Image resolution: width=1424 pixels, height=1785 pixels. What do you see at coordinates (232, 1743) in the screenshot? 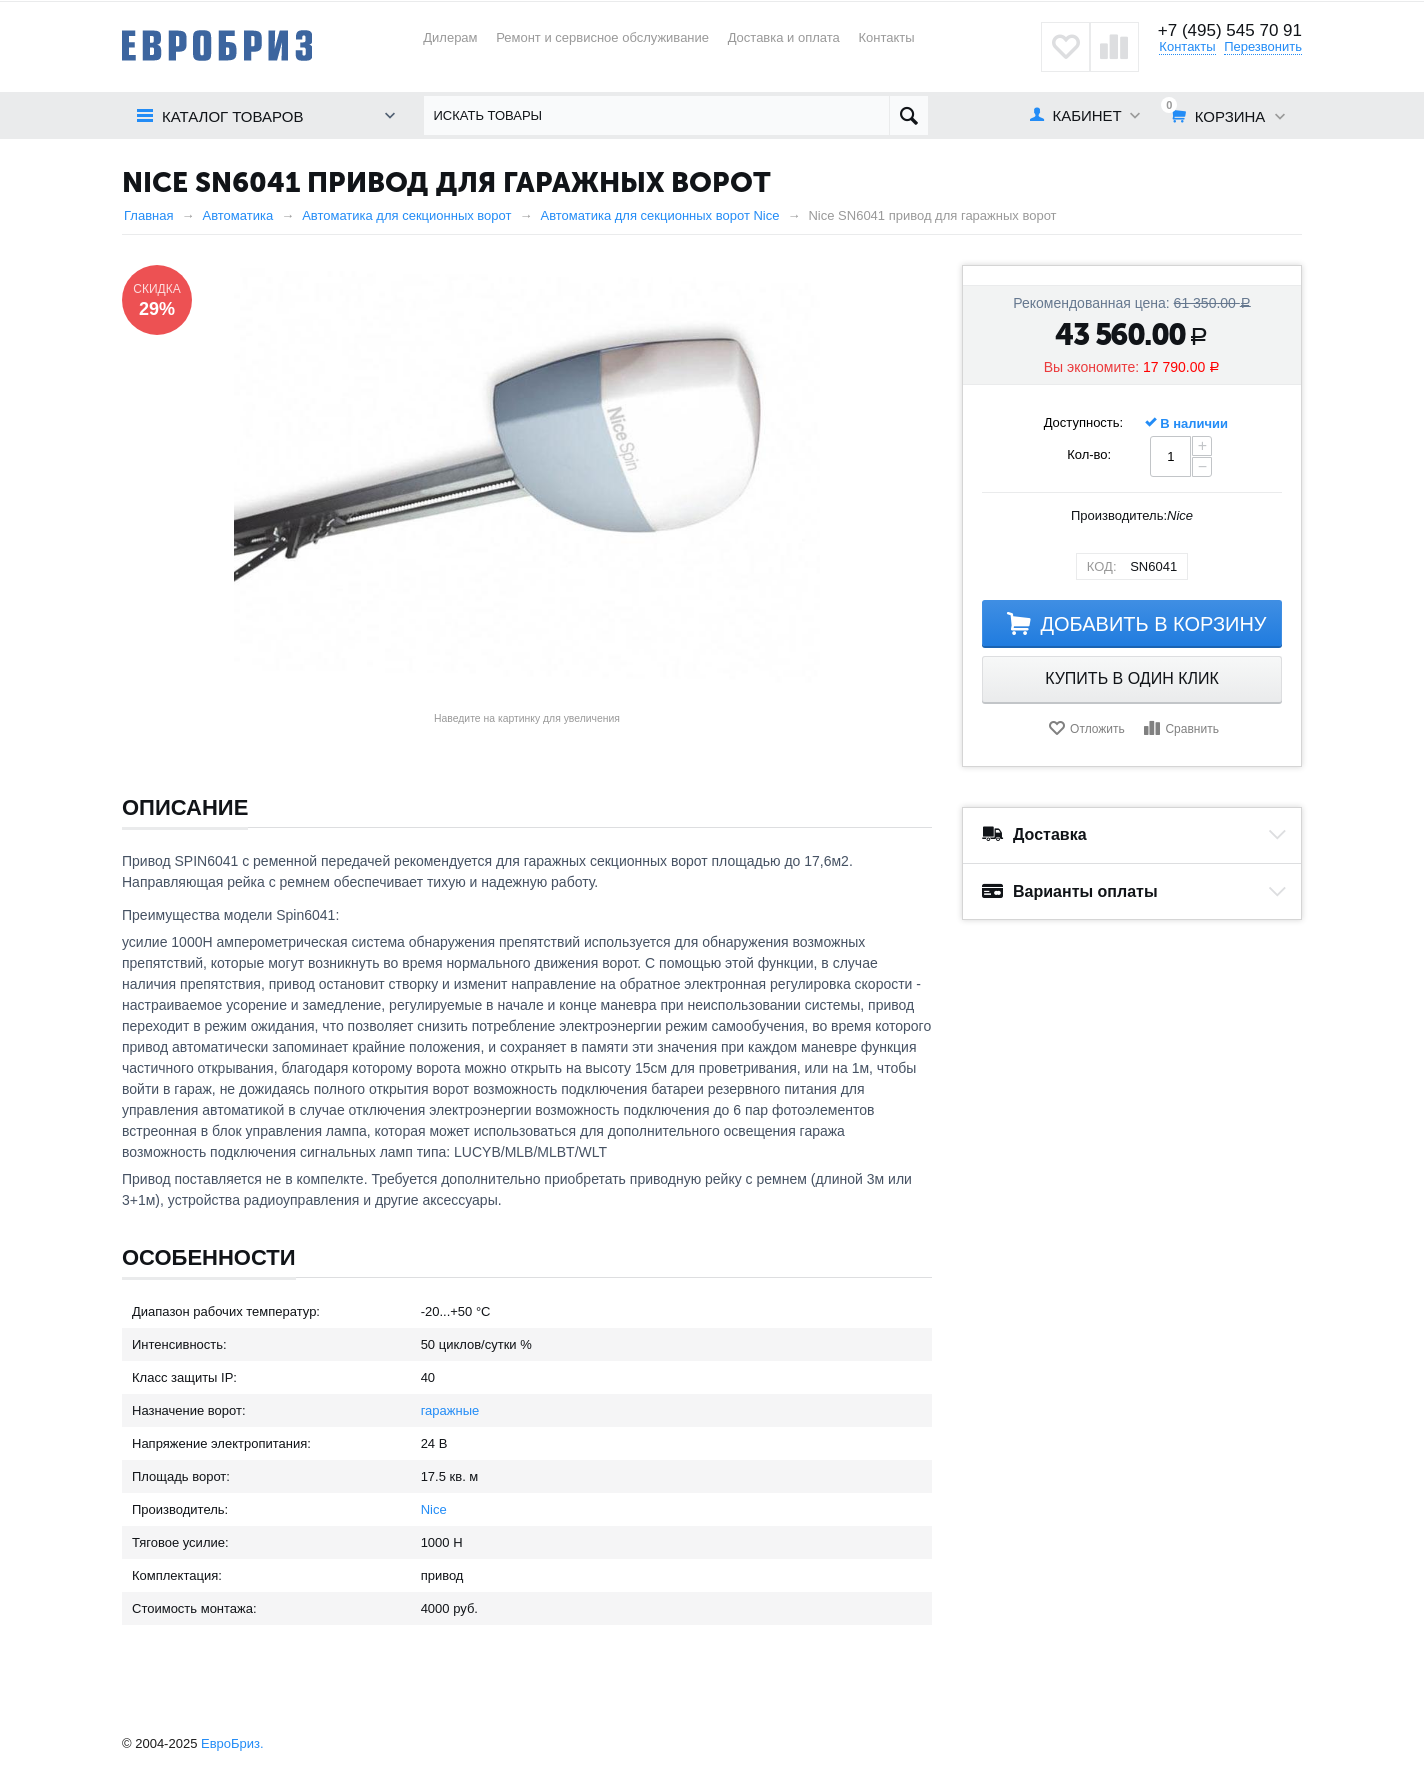
I see `ЕвроБриз.` at bounding box center [232, 1743].